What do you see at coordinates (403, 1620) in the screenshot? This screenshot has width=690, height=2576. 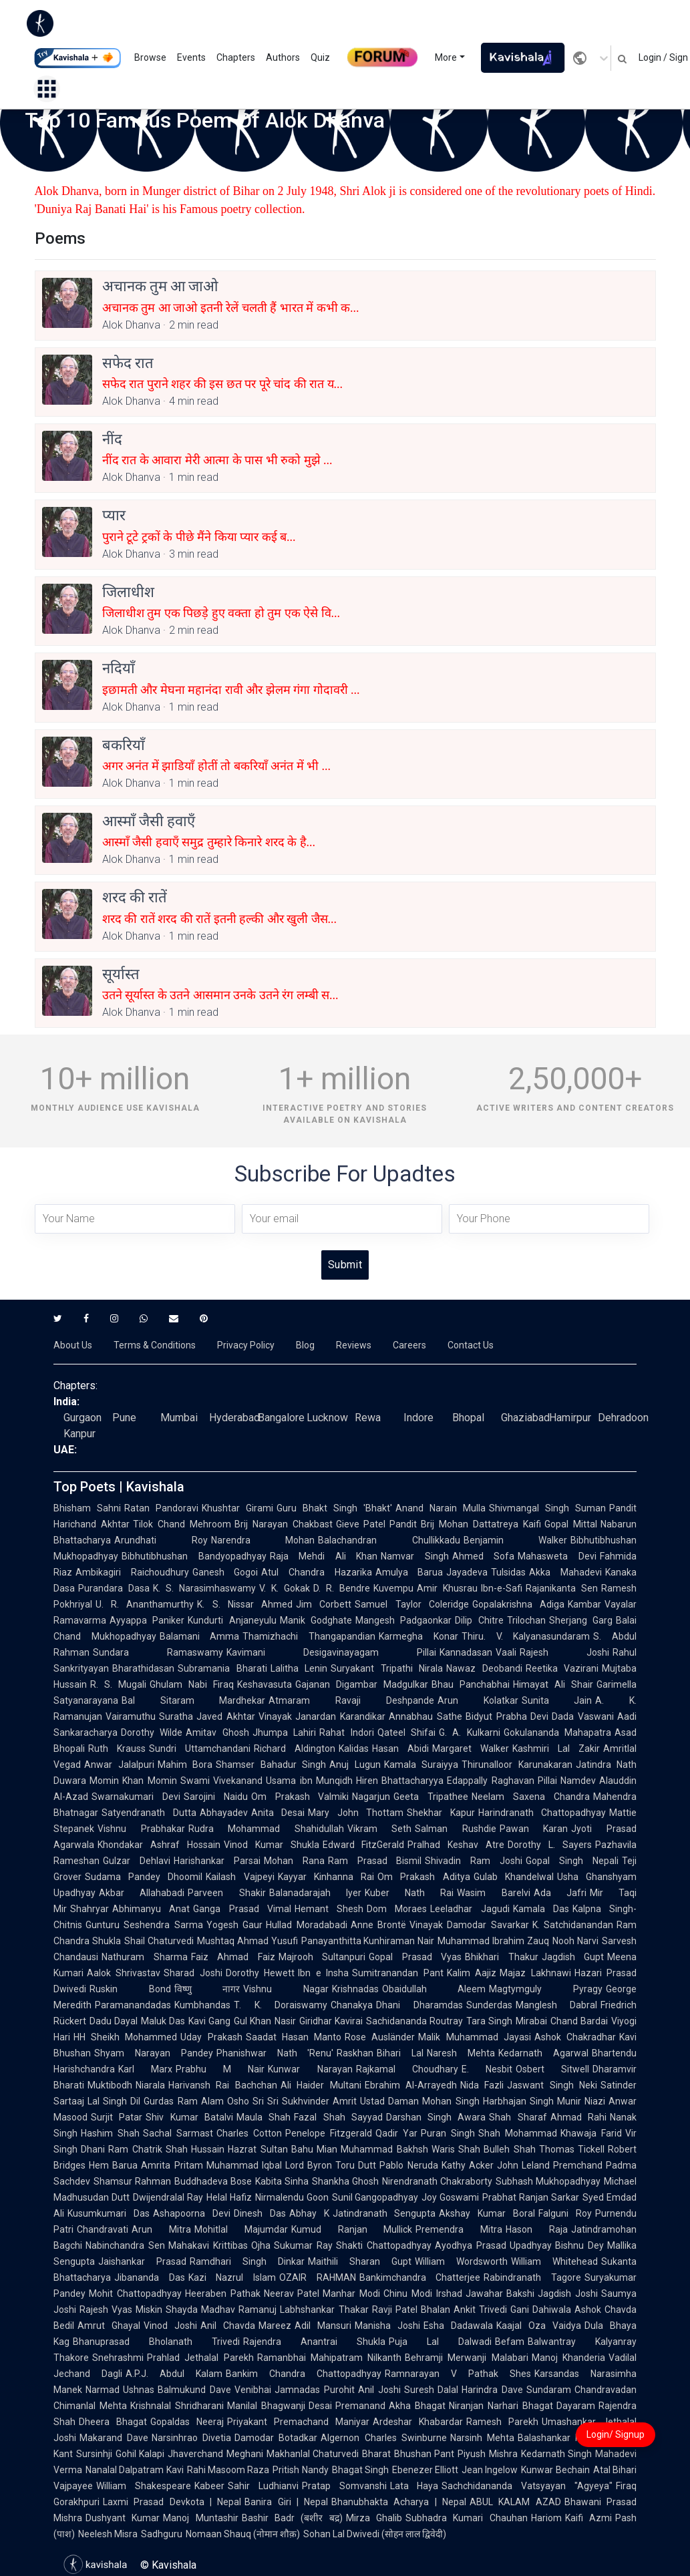 I see `Mangesh Padgaonkar` at bounding box center [403, 1620].